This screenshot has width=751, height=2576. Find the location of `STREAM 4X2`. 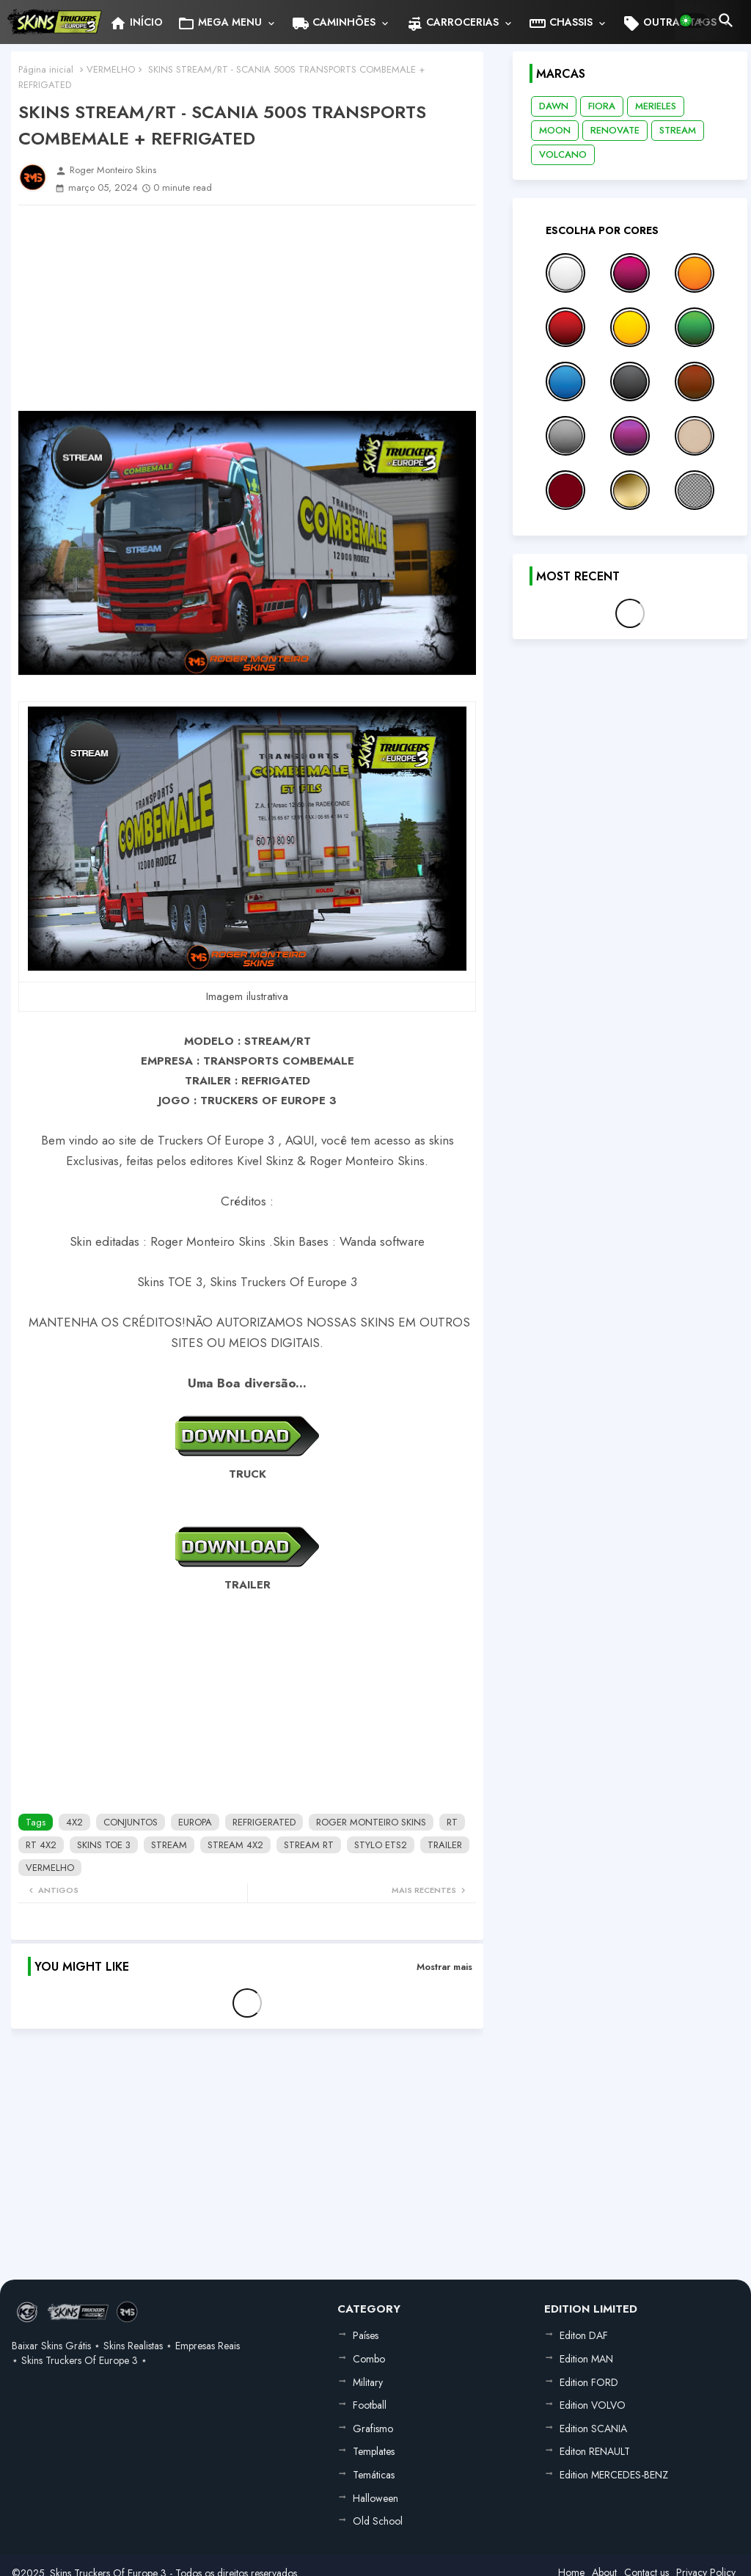

STREAM 4X2 is located at coordinates (235, 1845).